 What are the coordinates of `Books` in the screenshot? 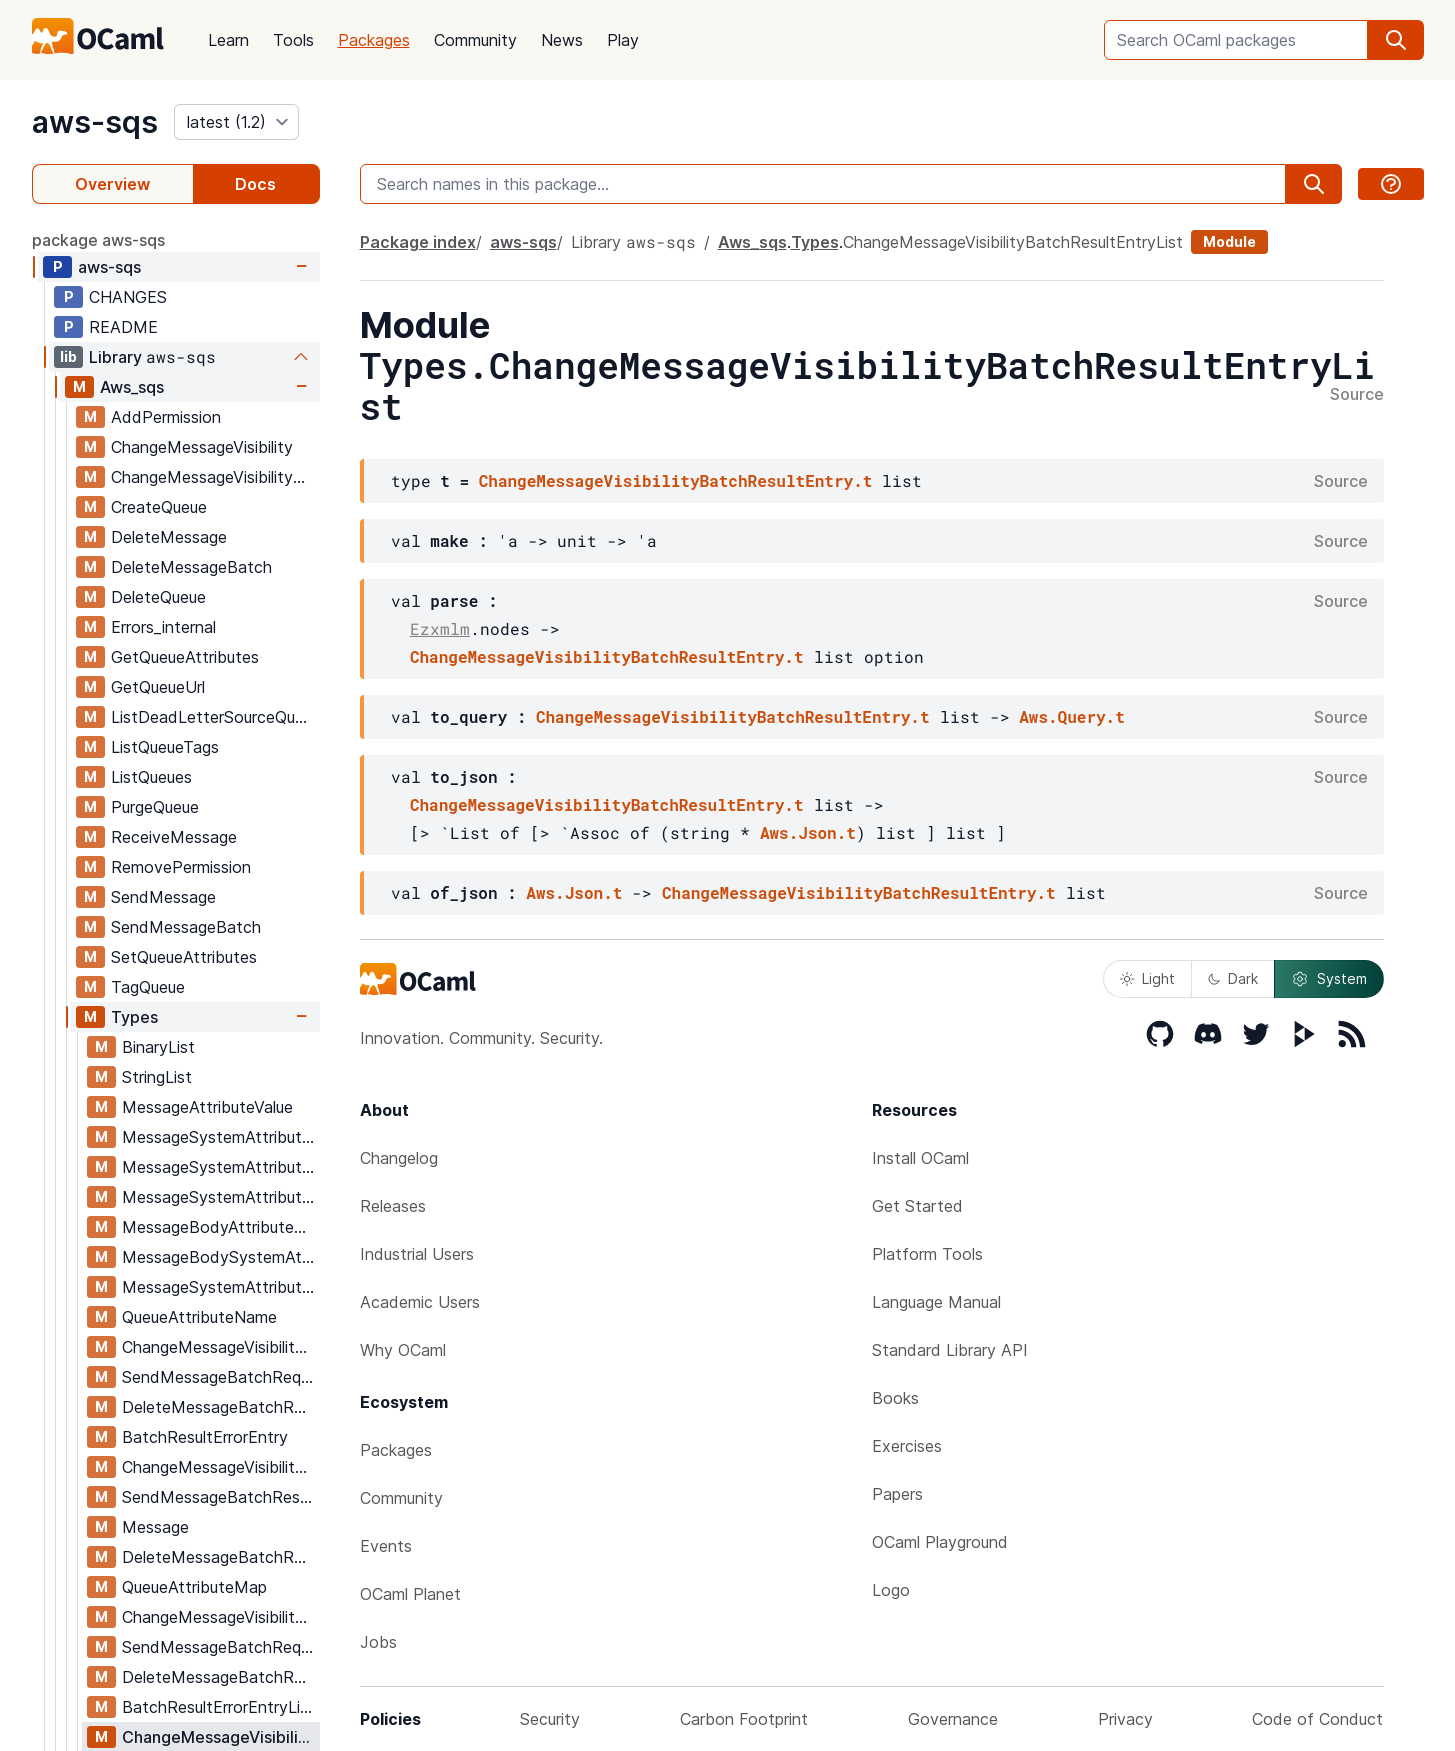 It's located at (895, 1398).